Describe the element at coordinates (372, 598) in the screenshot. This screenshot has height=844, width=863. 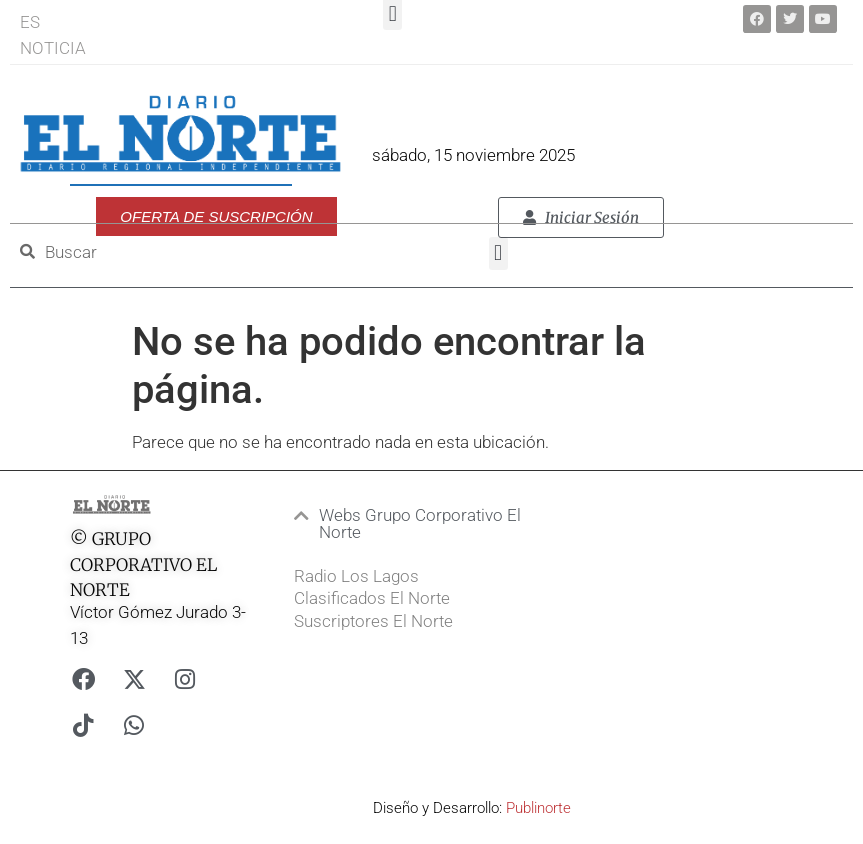
I see `Clasificados El Norte` at that location.